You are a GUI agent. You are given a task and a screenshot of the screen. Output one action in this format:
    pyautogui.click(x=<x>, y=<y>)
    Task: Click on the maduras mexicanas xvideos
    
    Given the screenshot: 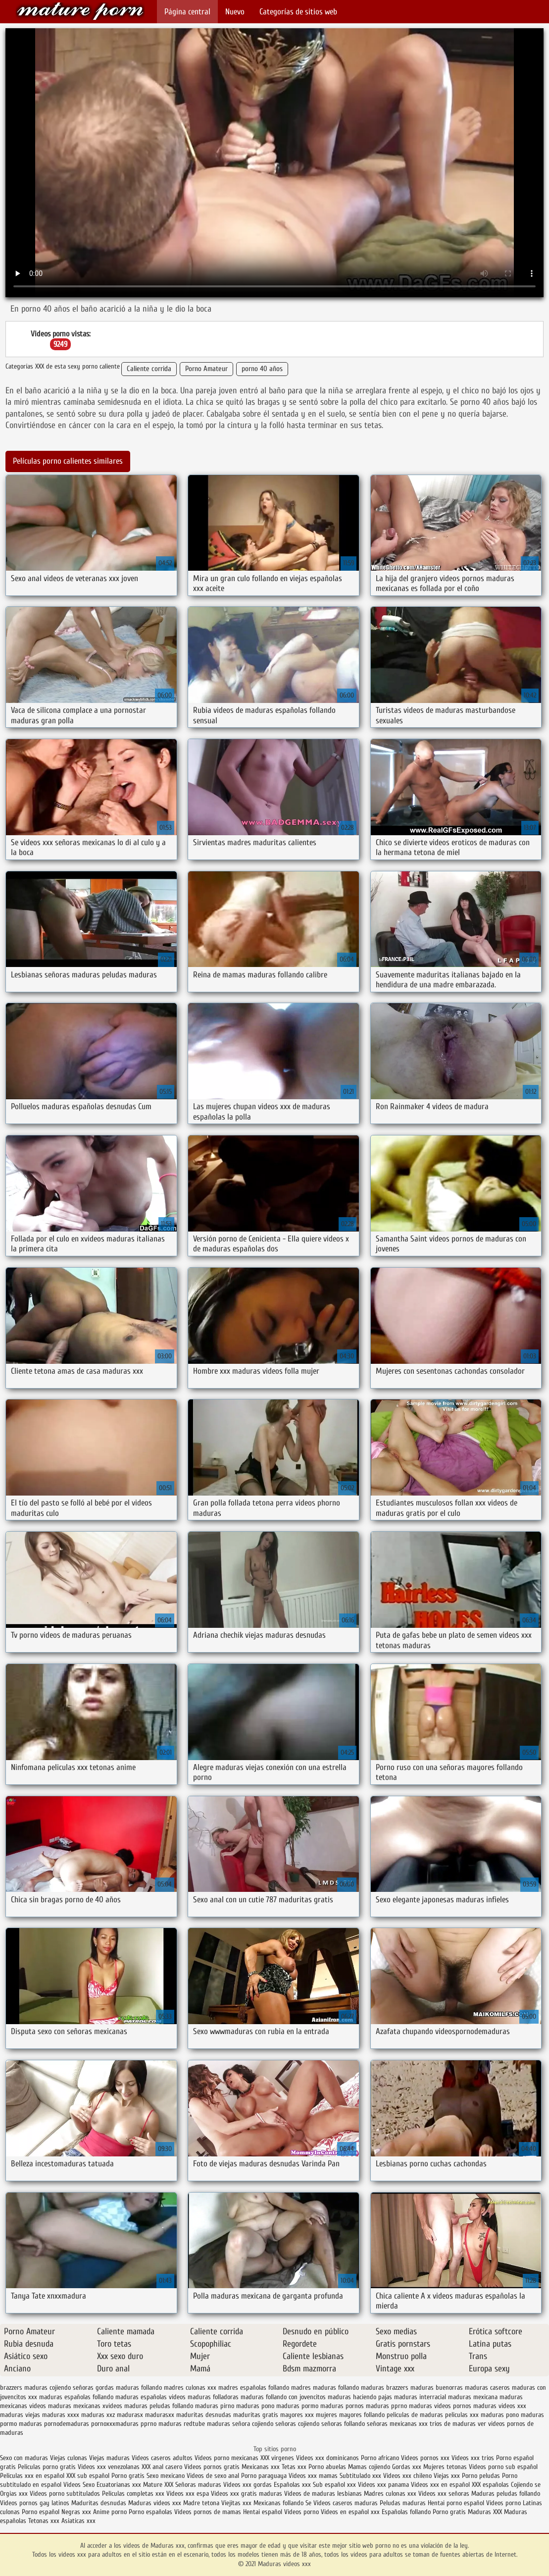 What is the action you would take?
    pyautogui.click(x=85, y=2406)
    